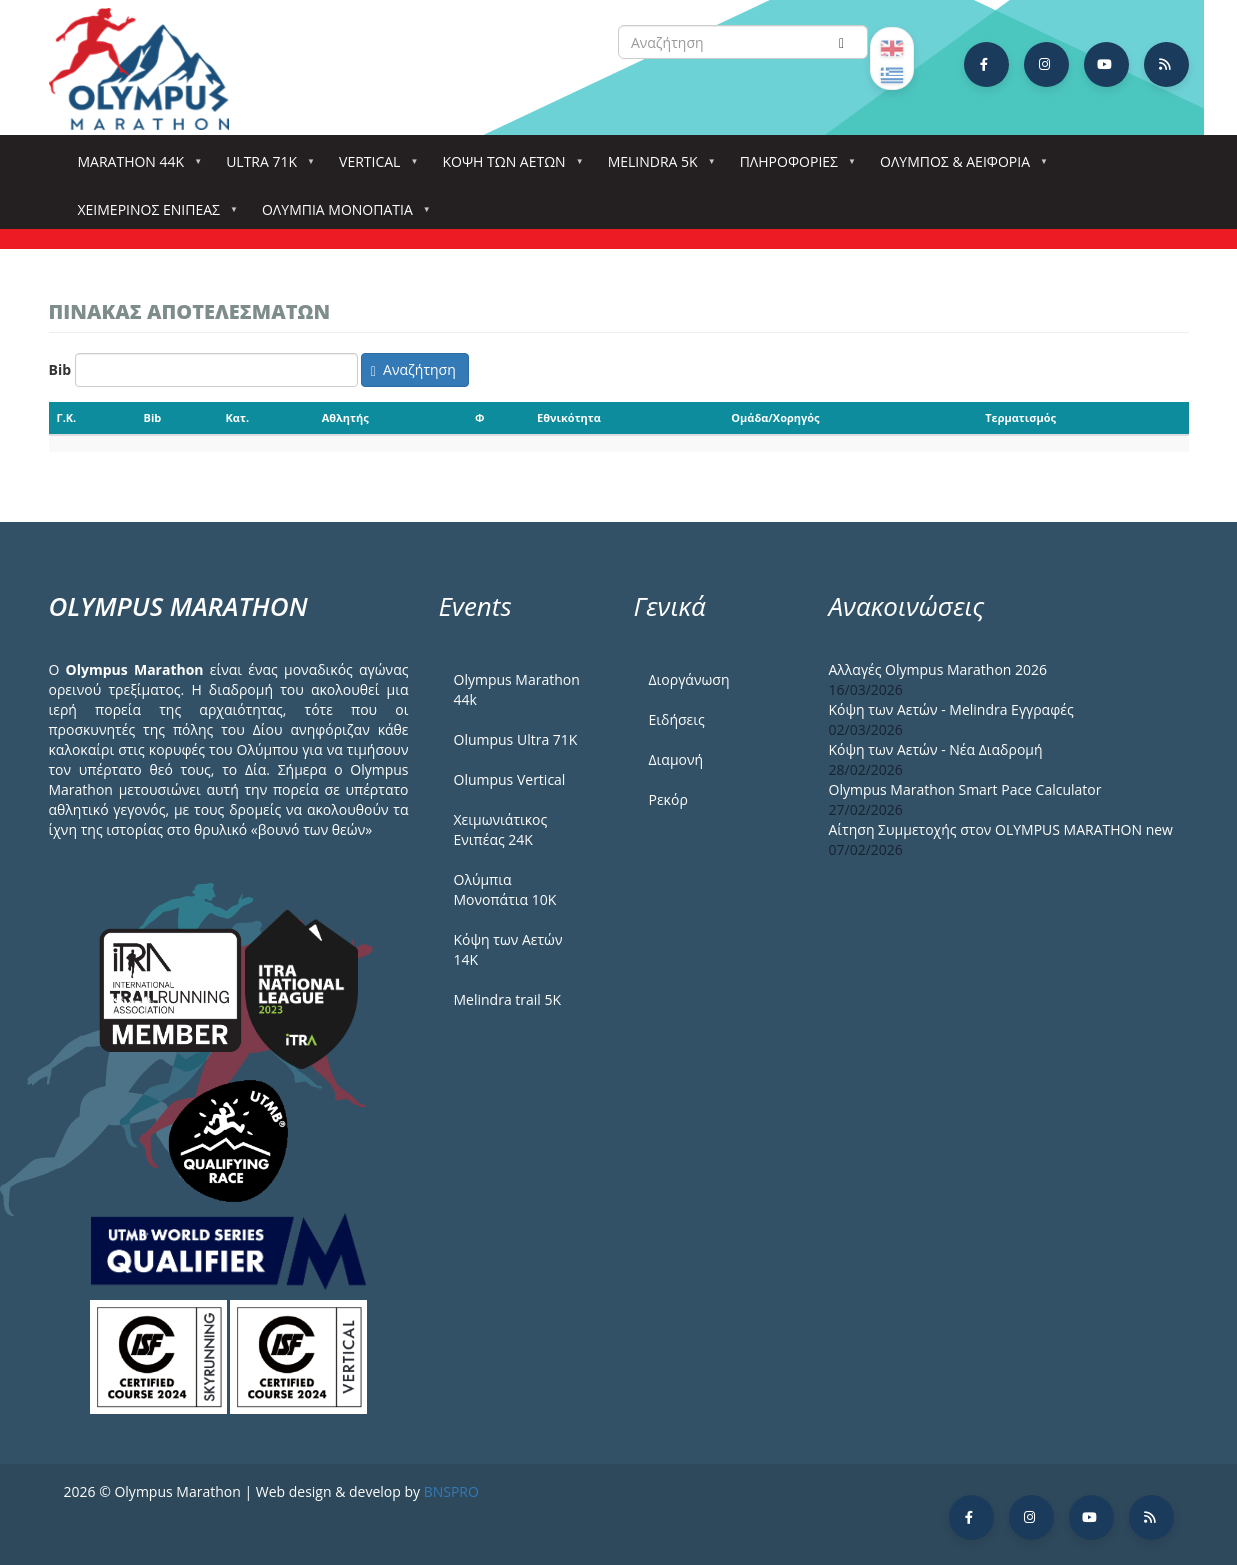  I want to click on Olympus Marathon Smart Pace Calculator, so click(965, 789).